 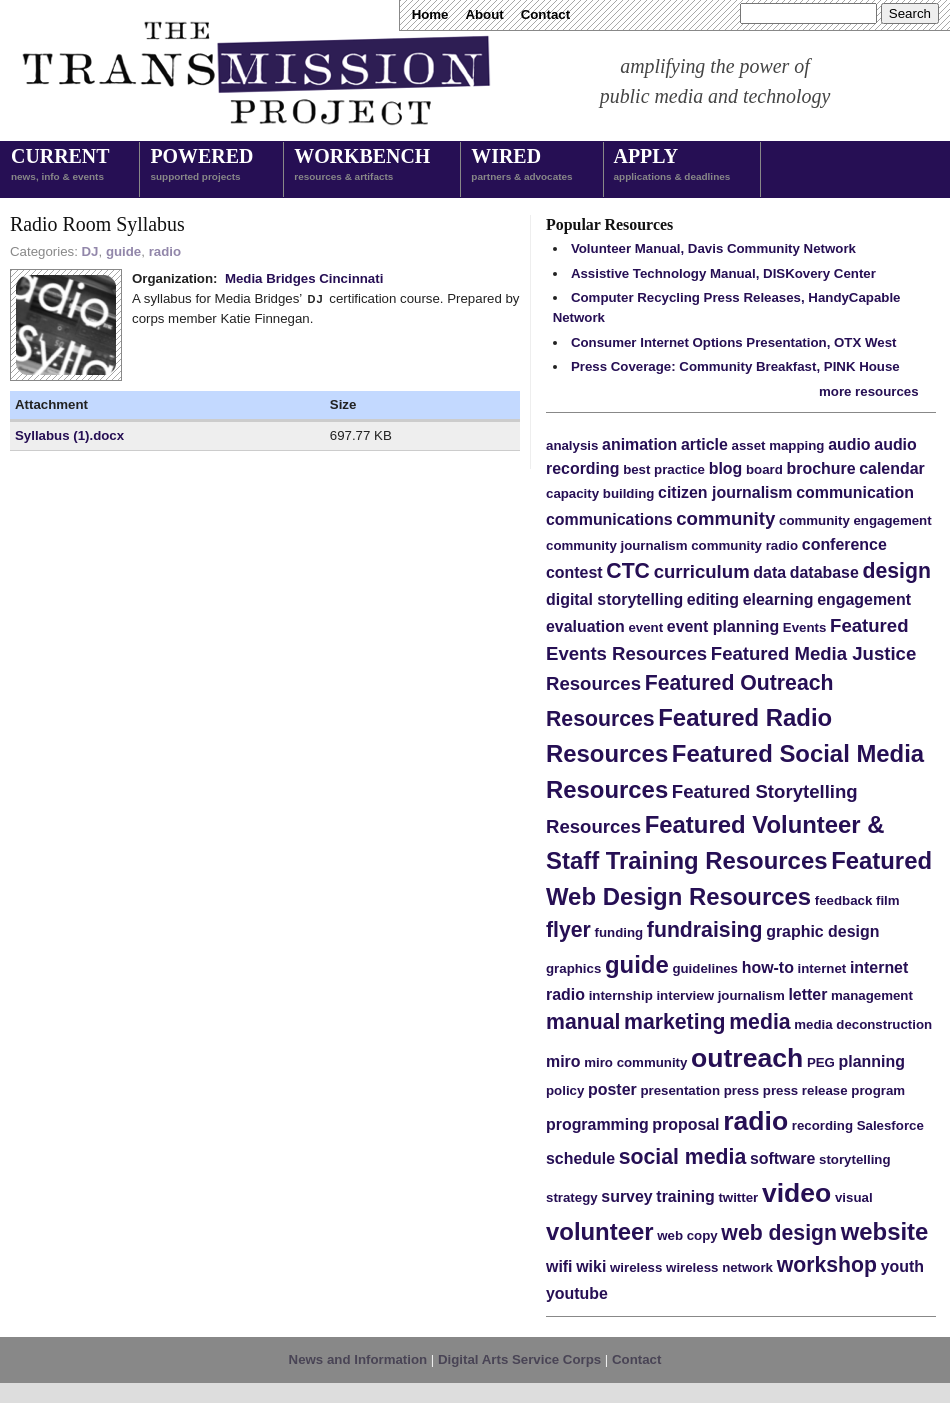 I want to click on event, so click(x=645, y=627).